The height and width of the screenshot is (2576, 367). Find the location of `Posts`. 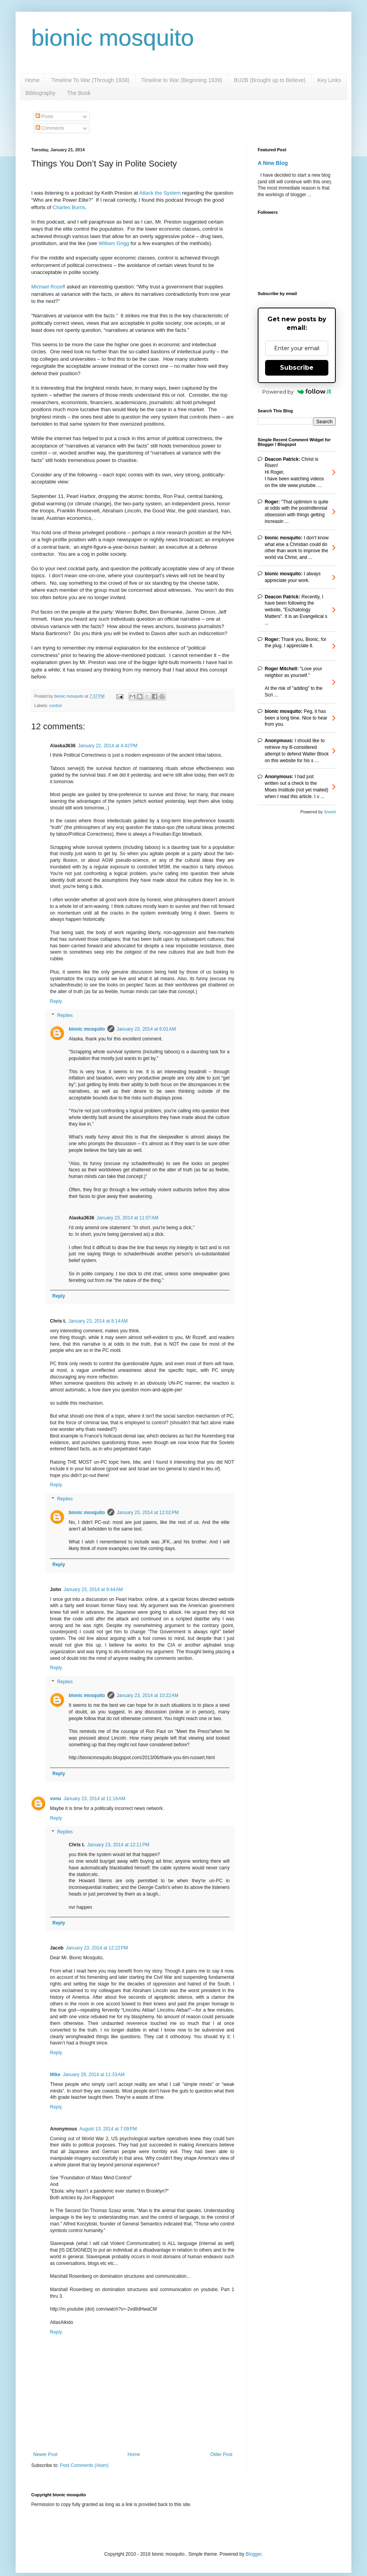

Posts is located at coordinates (44, 116).